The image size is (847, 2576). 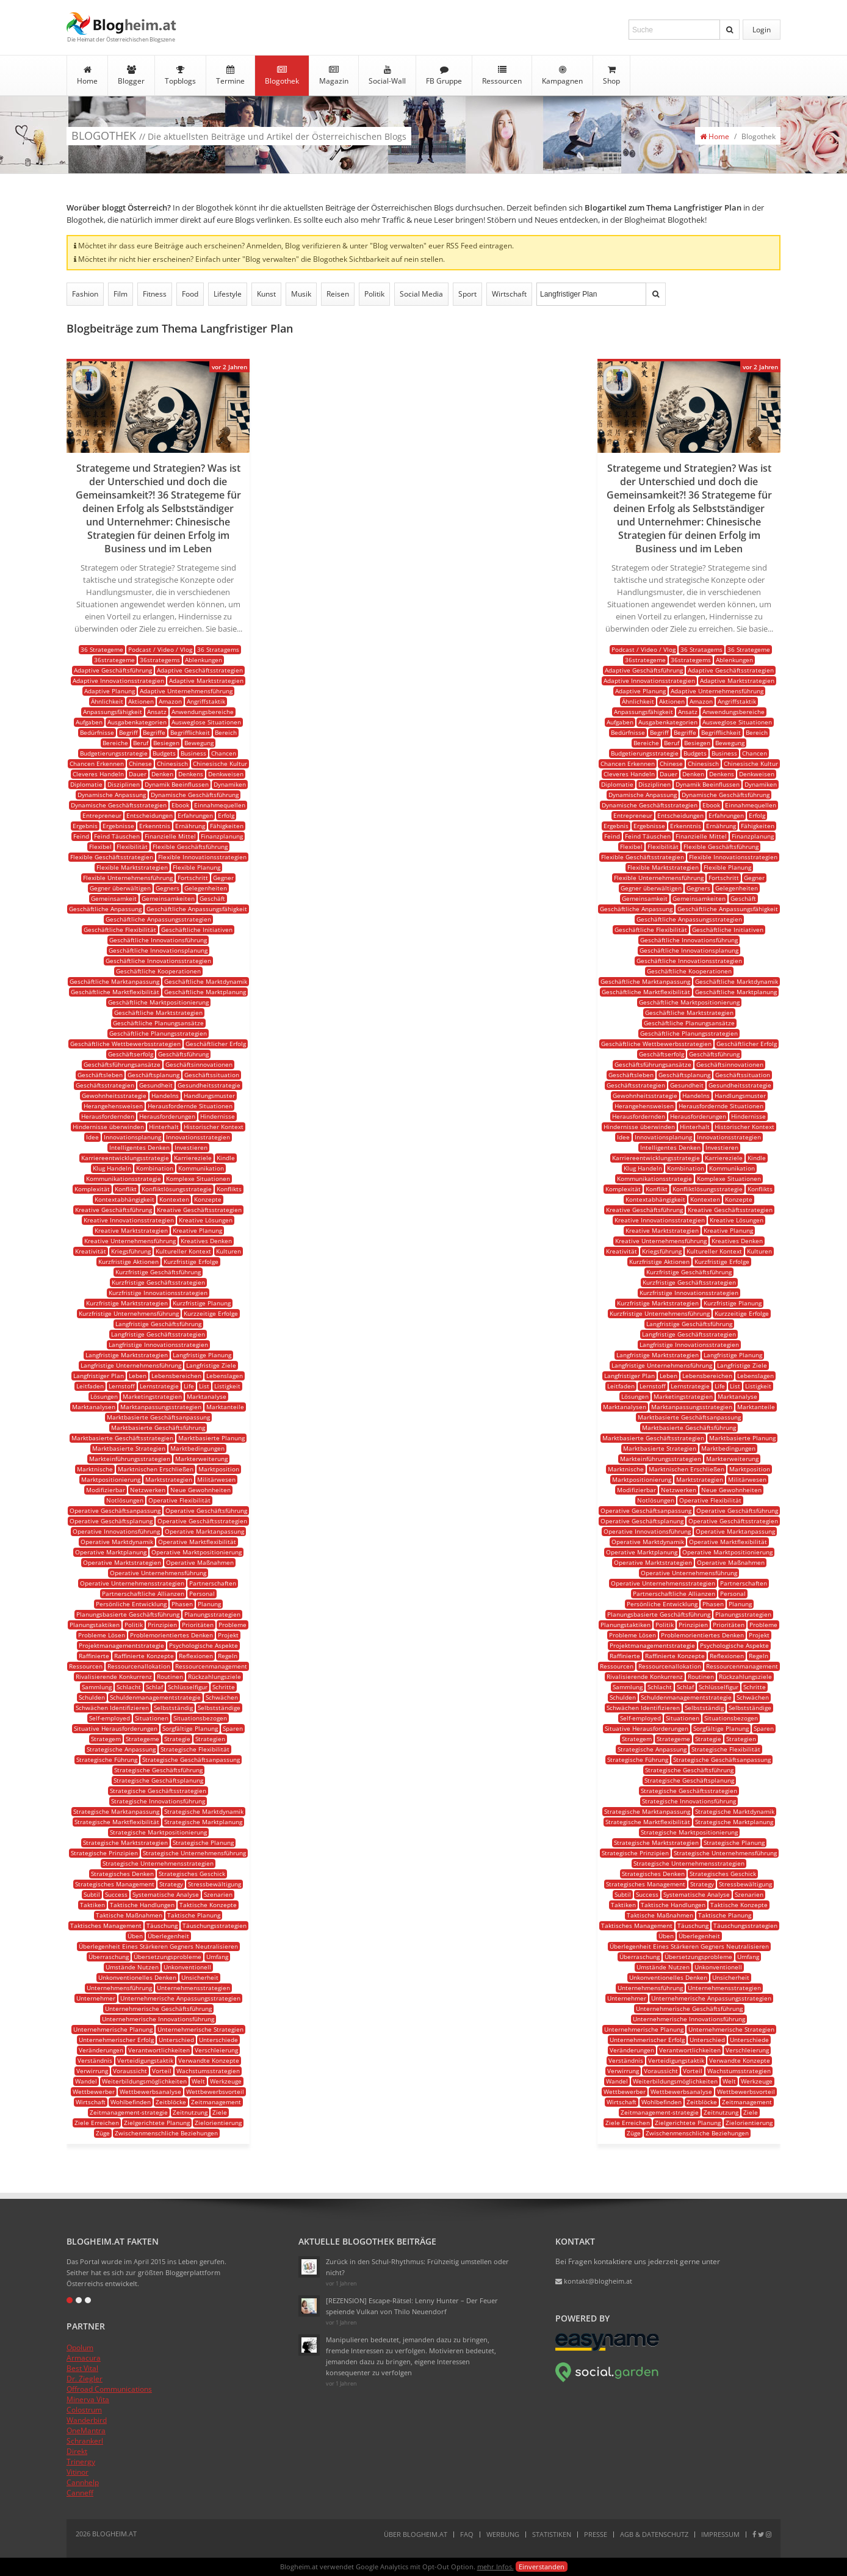 What do you see at coordinates (211, 1365) in the screenshot?
I see `Langfristige Ziele` at bounding box center [211, 1365].